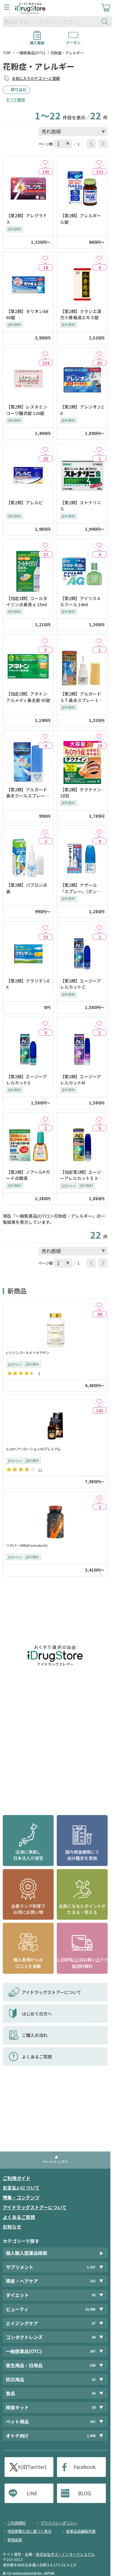 The width and height of the screenshot is (115, 2576). I want to click on ページトップへ, so click(55, 2161).